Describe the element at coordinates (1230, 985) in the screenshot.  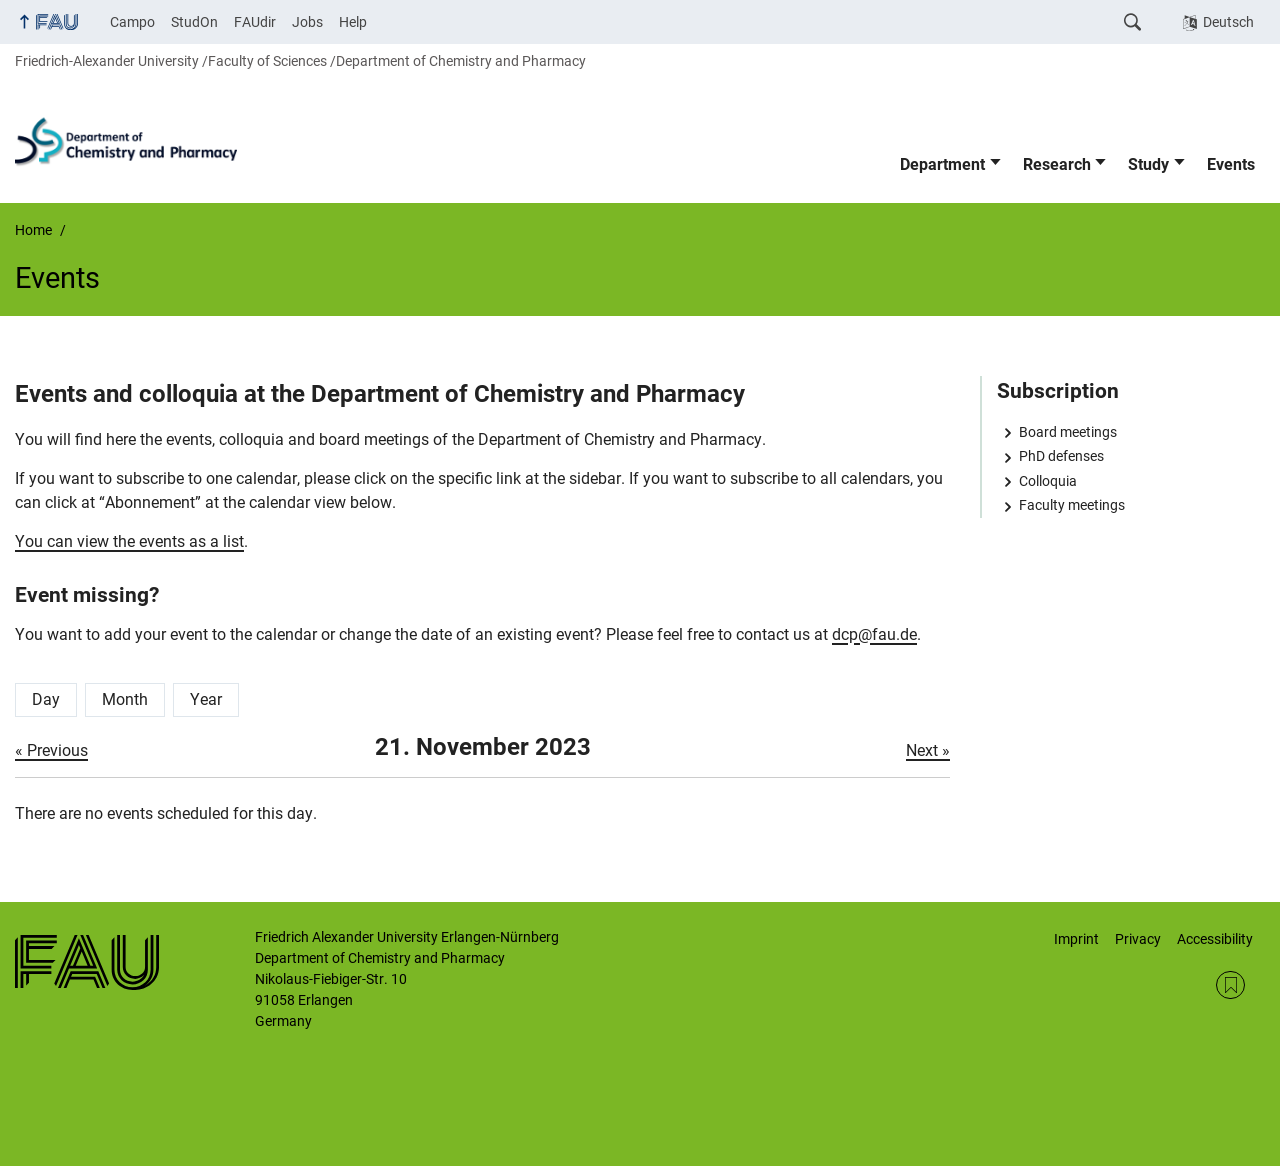
I see `RSS Feed` at that location.